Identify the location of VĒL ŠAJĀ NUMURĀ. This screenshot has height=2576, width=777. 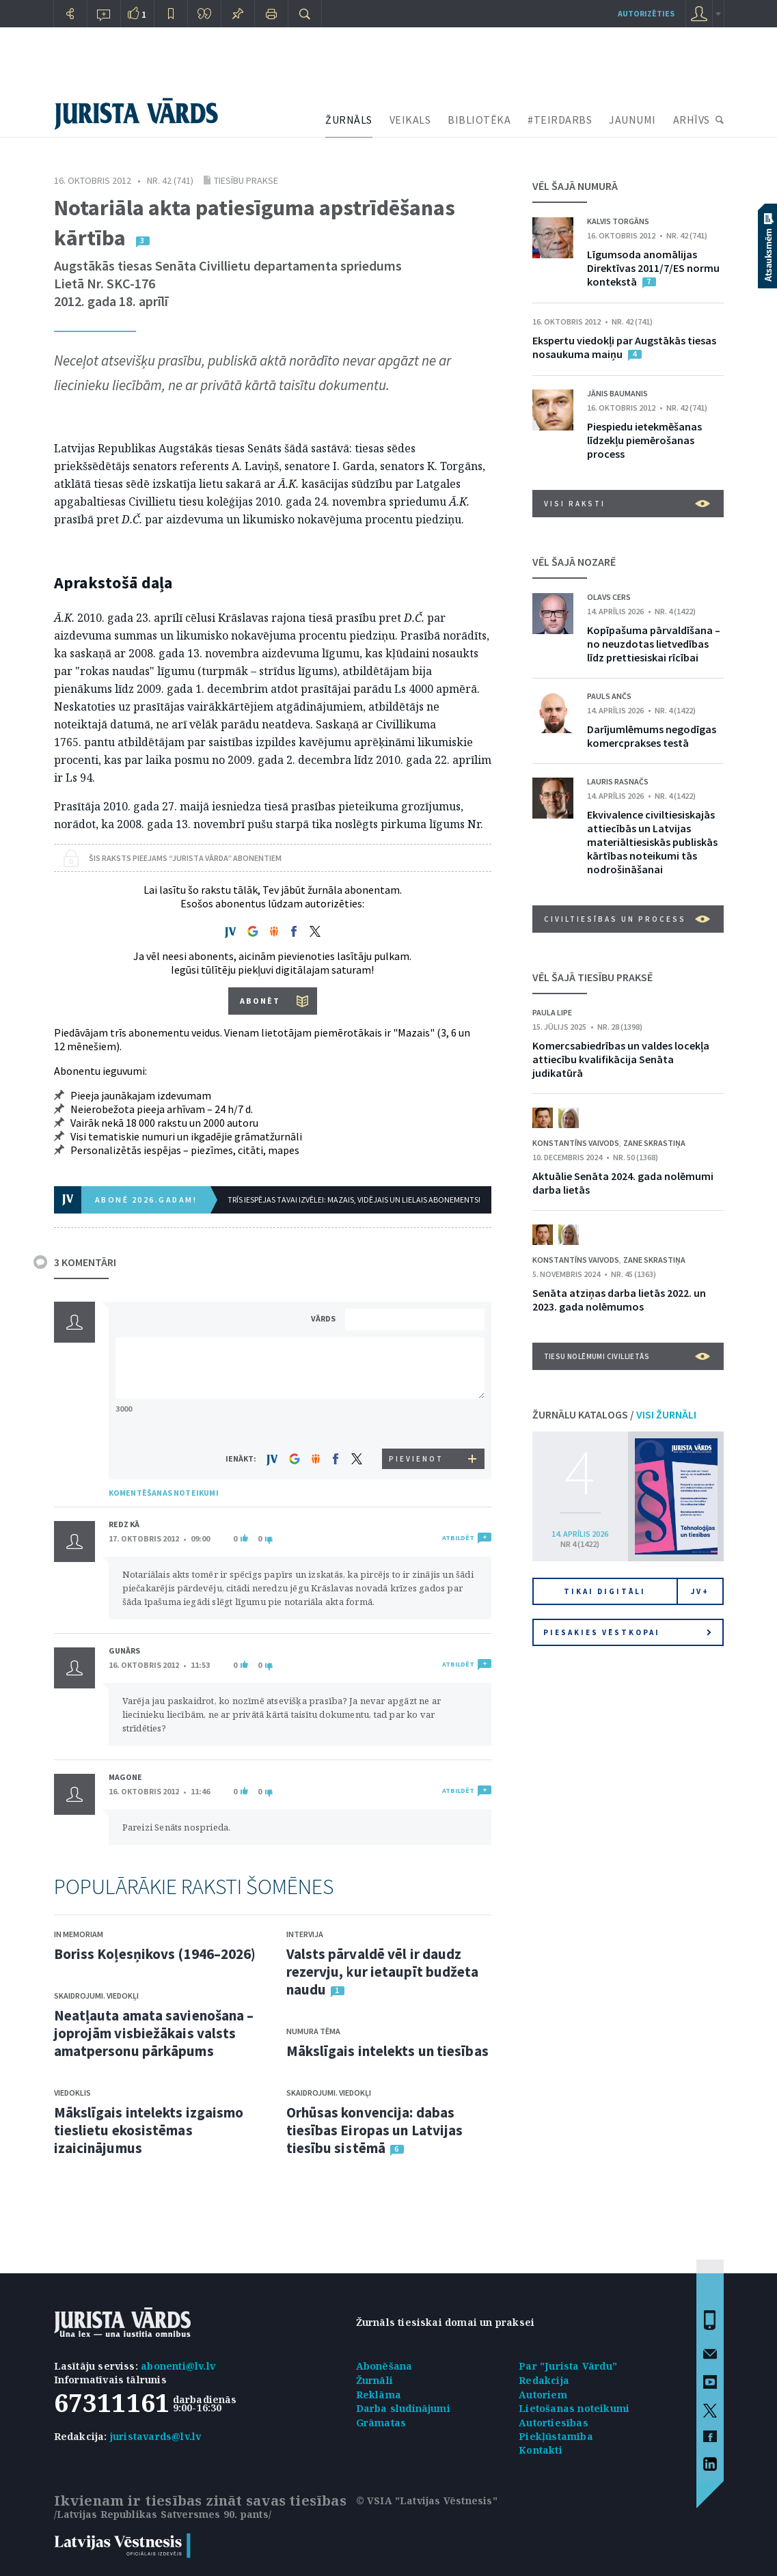
(575, 186).